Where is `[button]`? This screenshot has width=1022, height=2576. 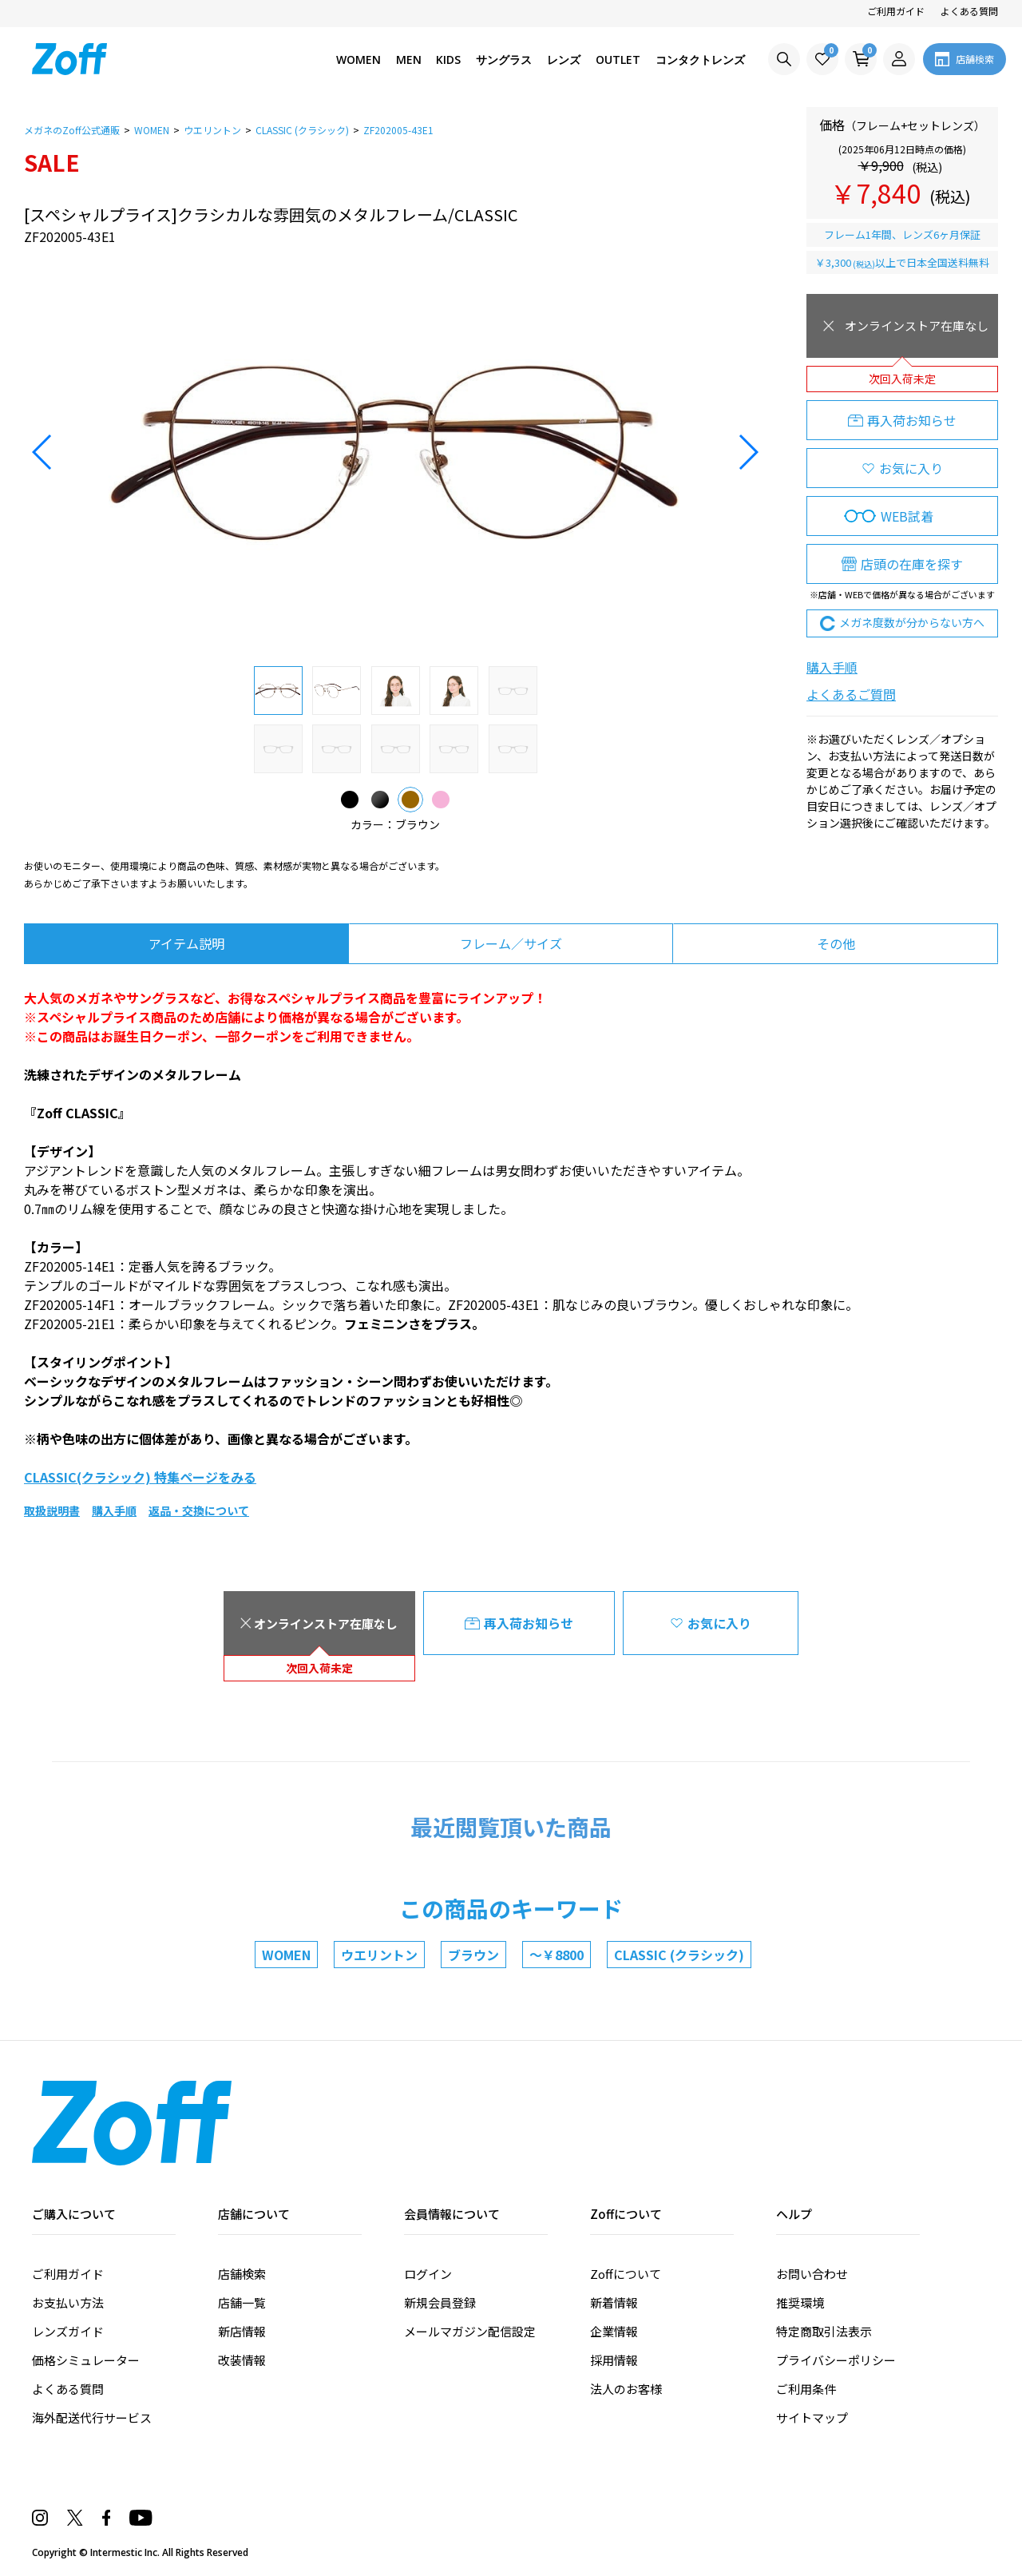
[button] is located at coordinates (42, 452).